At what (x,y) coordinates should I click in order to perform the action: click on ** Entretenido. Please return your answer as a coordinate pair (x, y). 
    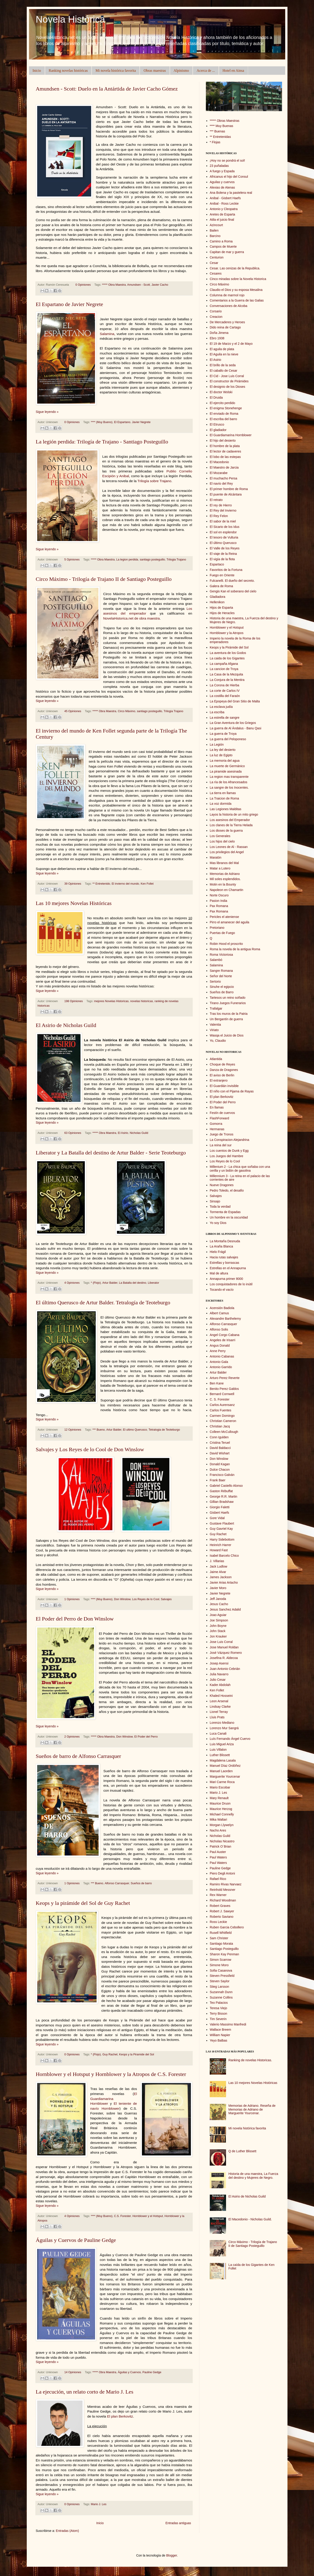
    Looking at the image, I should click on (101, 883).